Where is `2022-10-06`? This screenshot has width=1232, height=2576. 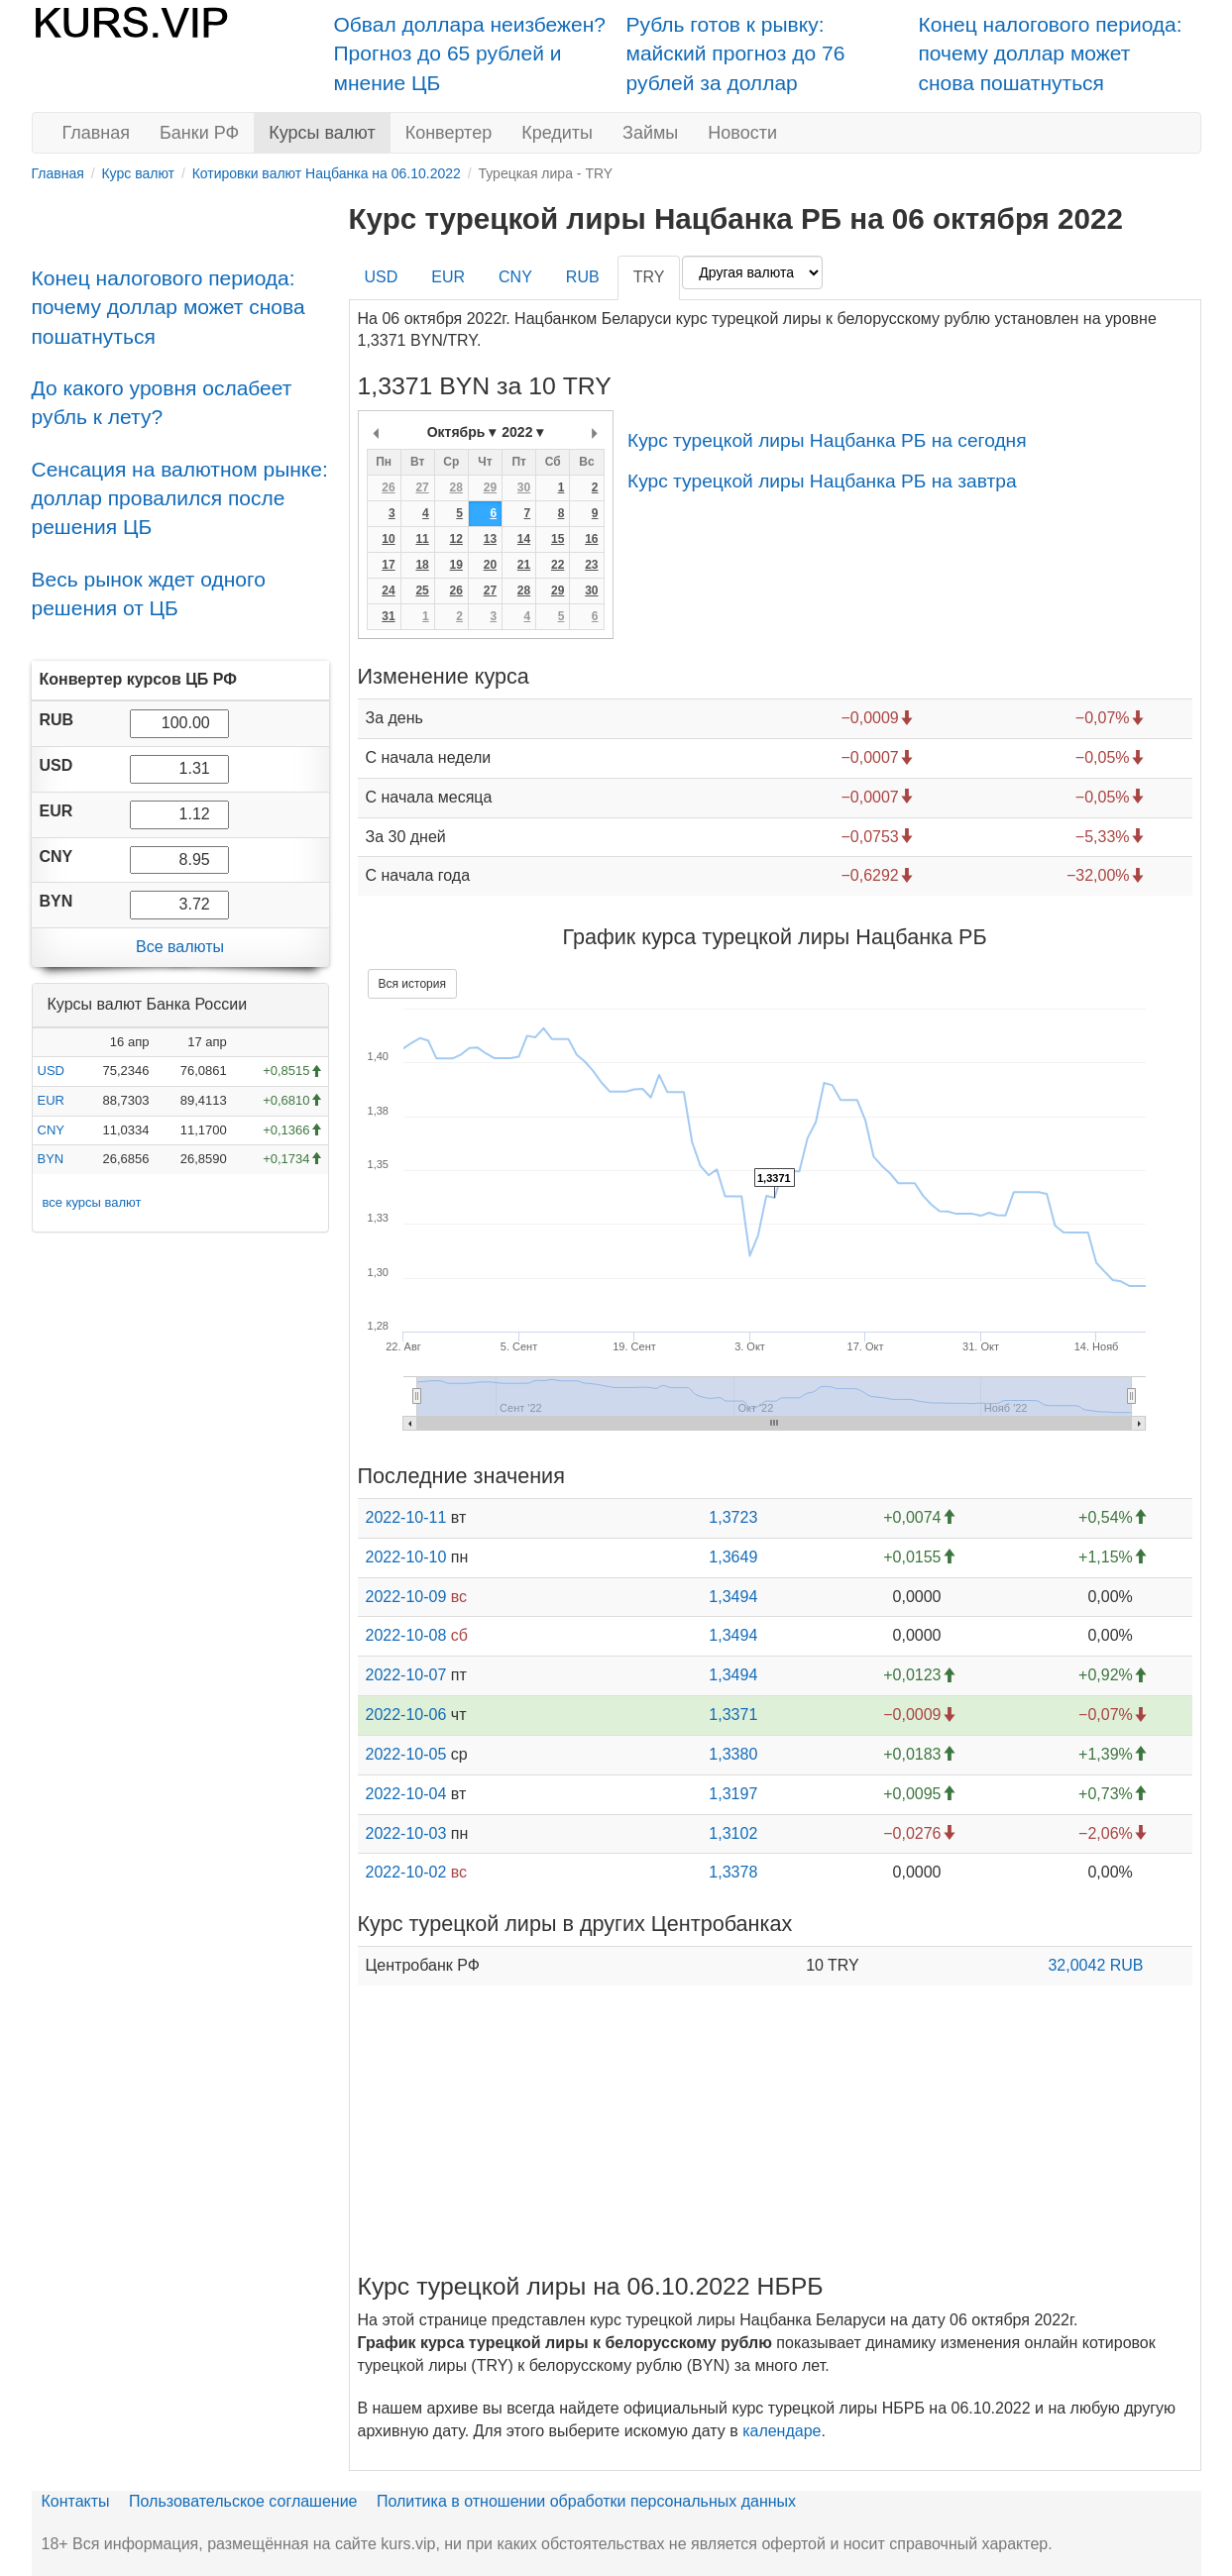 2022-10-06 is located at coordinates (406, 1714).